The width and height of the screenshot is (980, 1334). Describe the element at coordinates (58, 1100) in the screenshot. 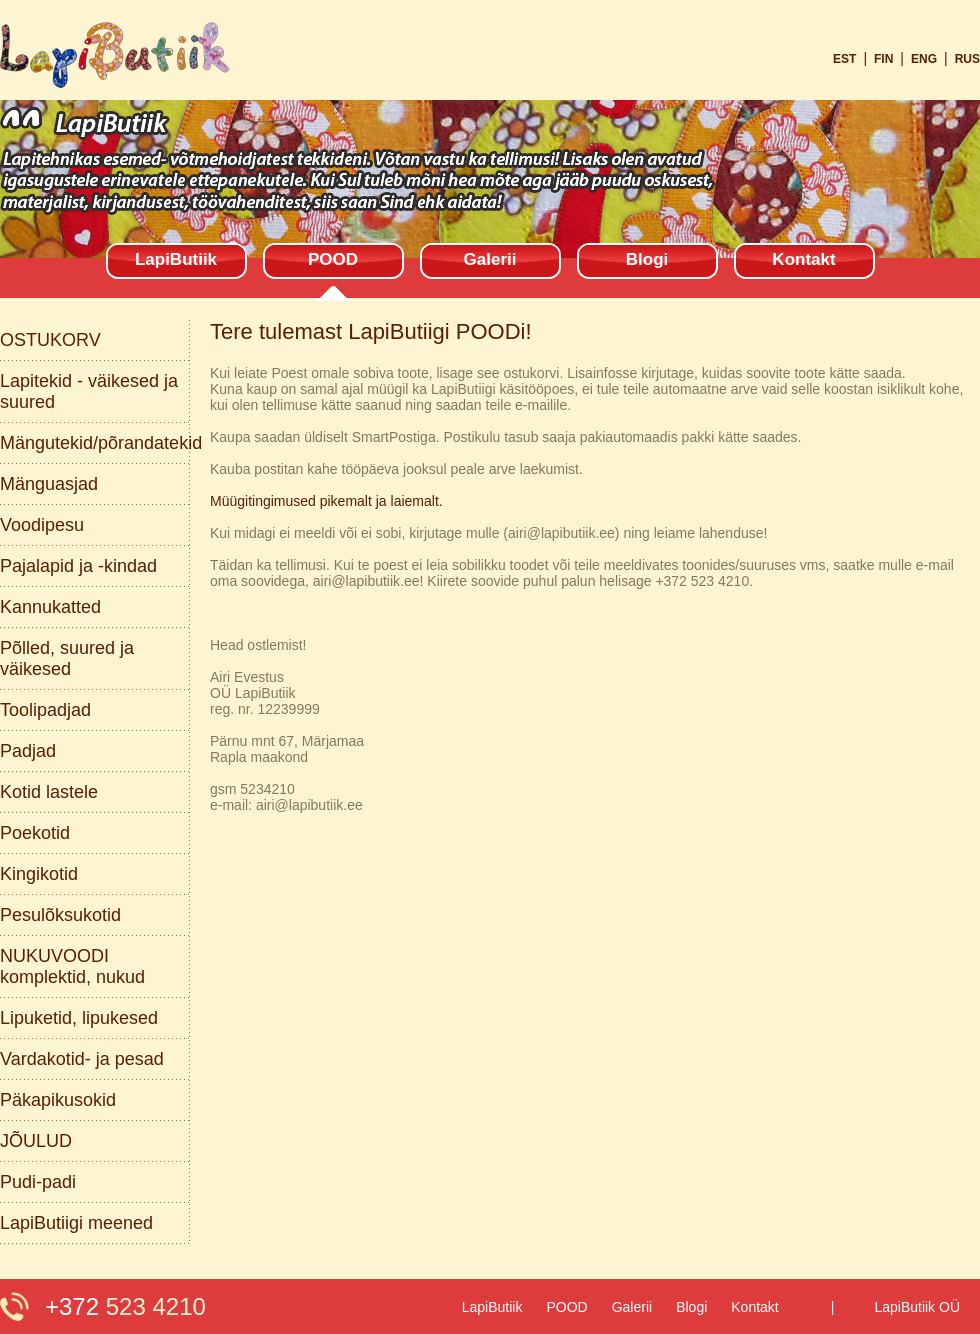

I see `Päkapikusokid` at that location.